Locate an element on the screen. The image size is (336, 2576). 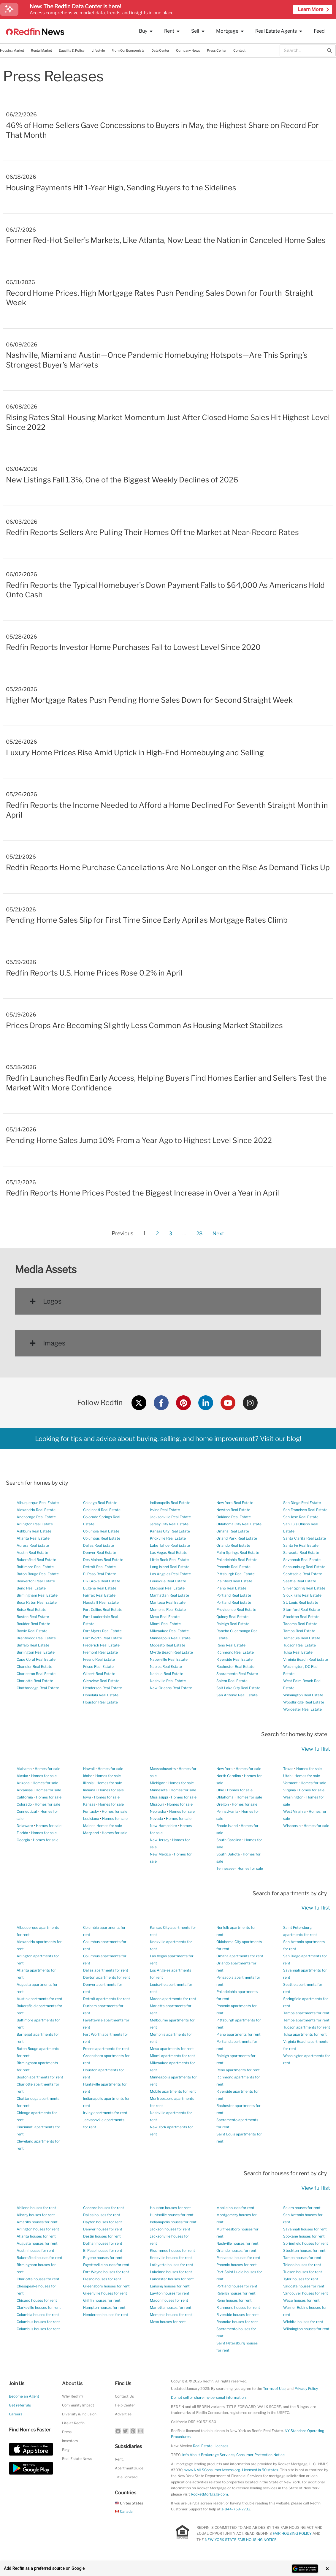
Fresno houses for rent is located at coordinates (102, 2279).